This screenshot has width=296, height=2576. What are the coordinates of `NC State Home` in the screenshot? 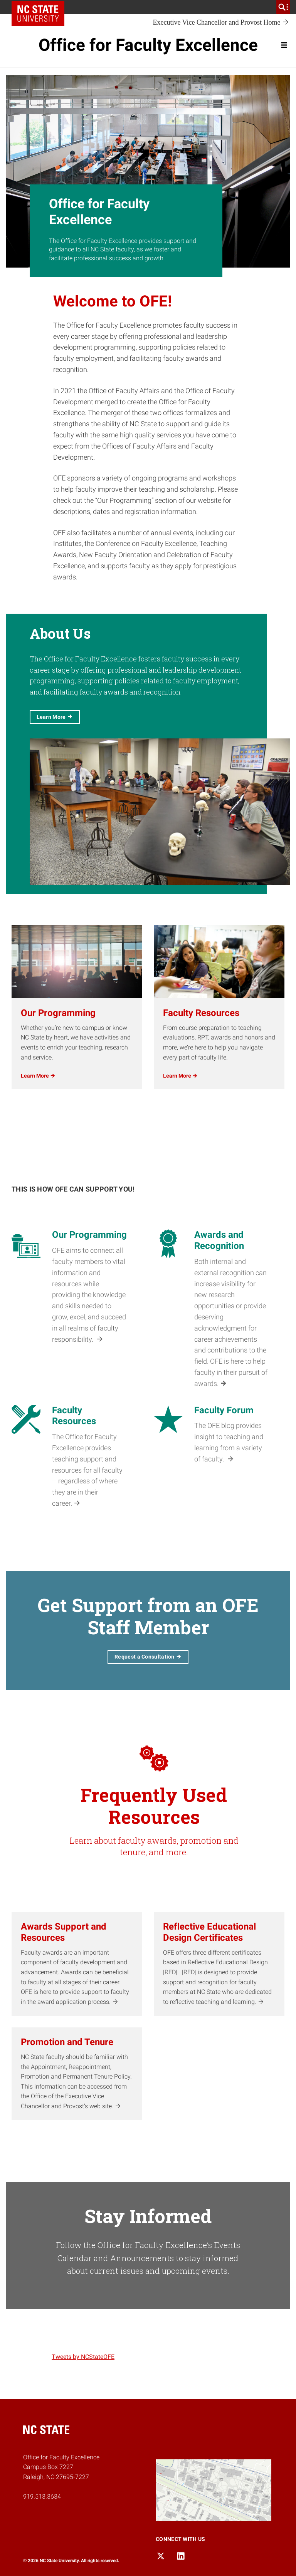 It's located at (40, 7).